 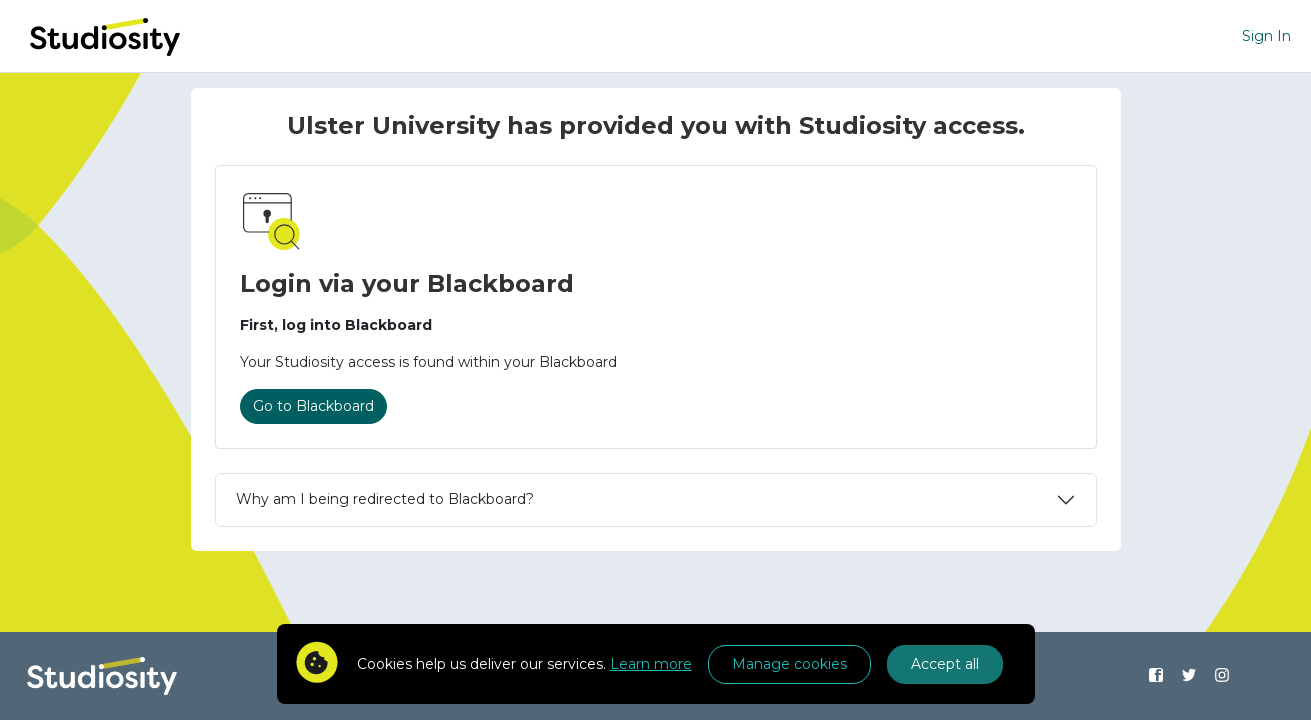 What do you see at coordinates (651, 664) in the screenshot?
I see `Learn more` at bounding box center [651, 664].